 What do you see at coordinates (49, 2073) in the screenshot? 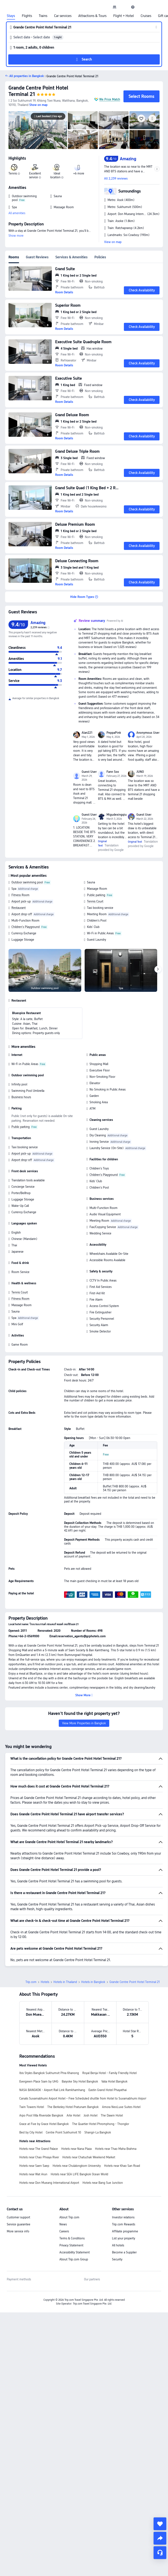
I see `Ibis Styles Bangkok Sukhumvit Phra Khanong` at bounding box center [49, 2073].